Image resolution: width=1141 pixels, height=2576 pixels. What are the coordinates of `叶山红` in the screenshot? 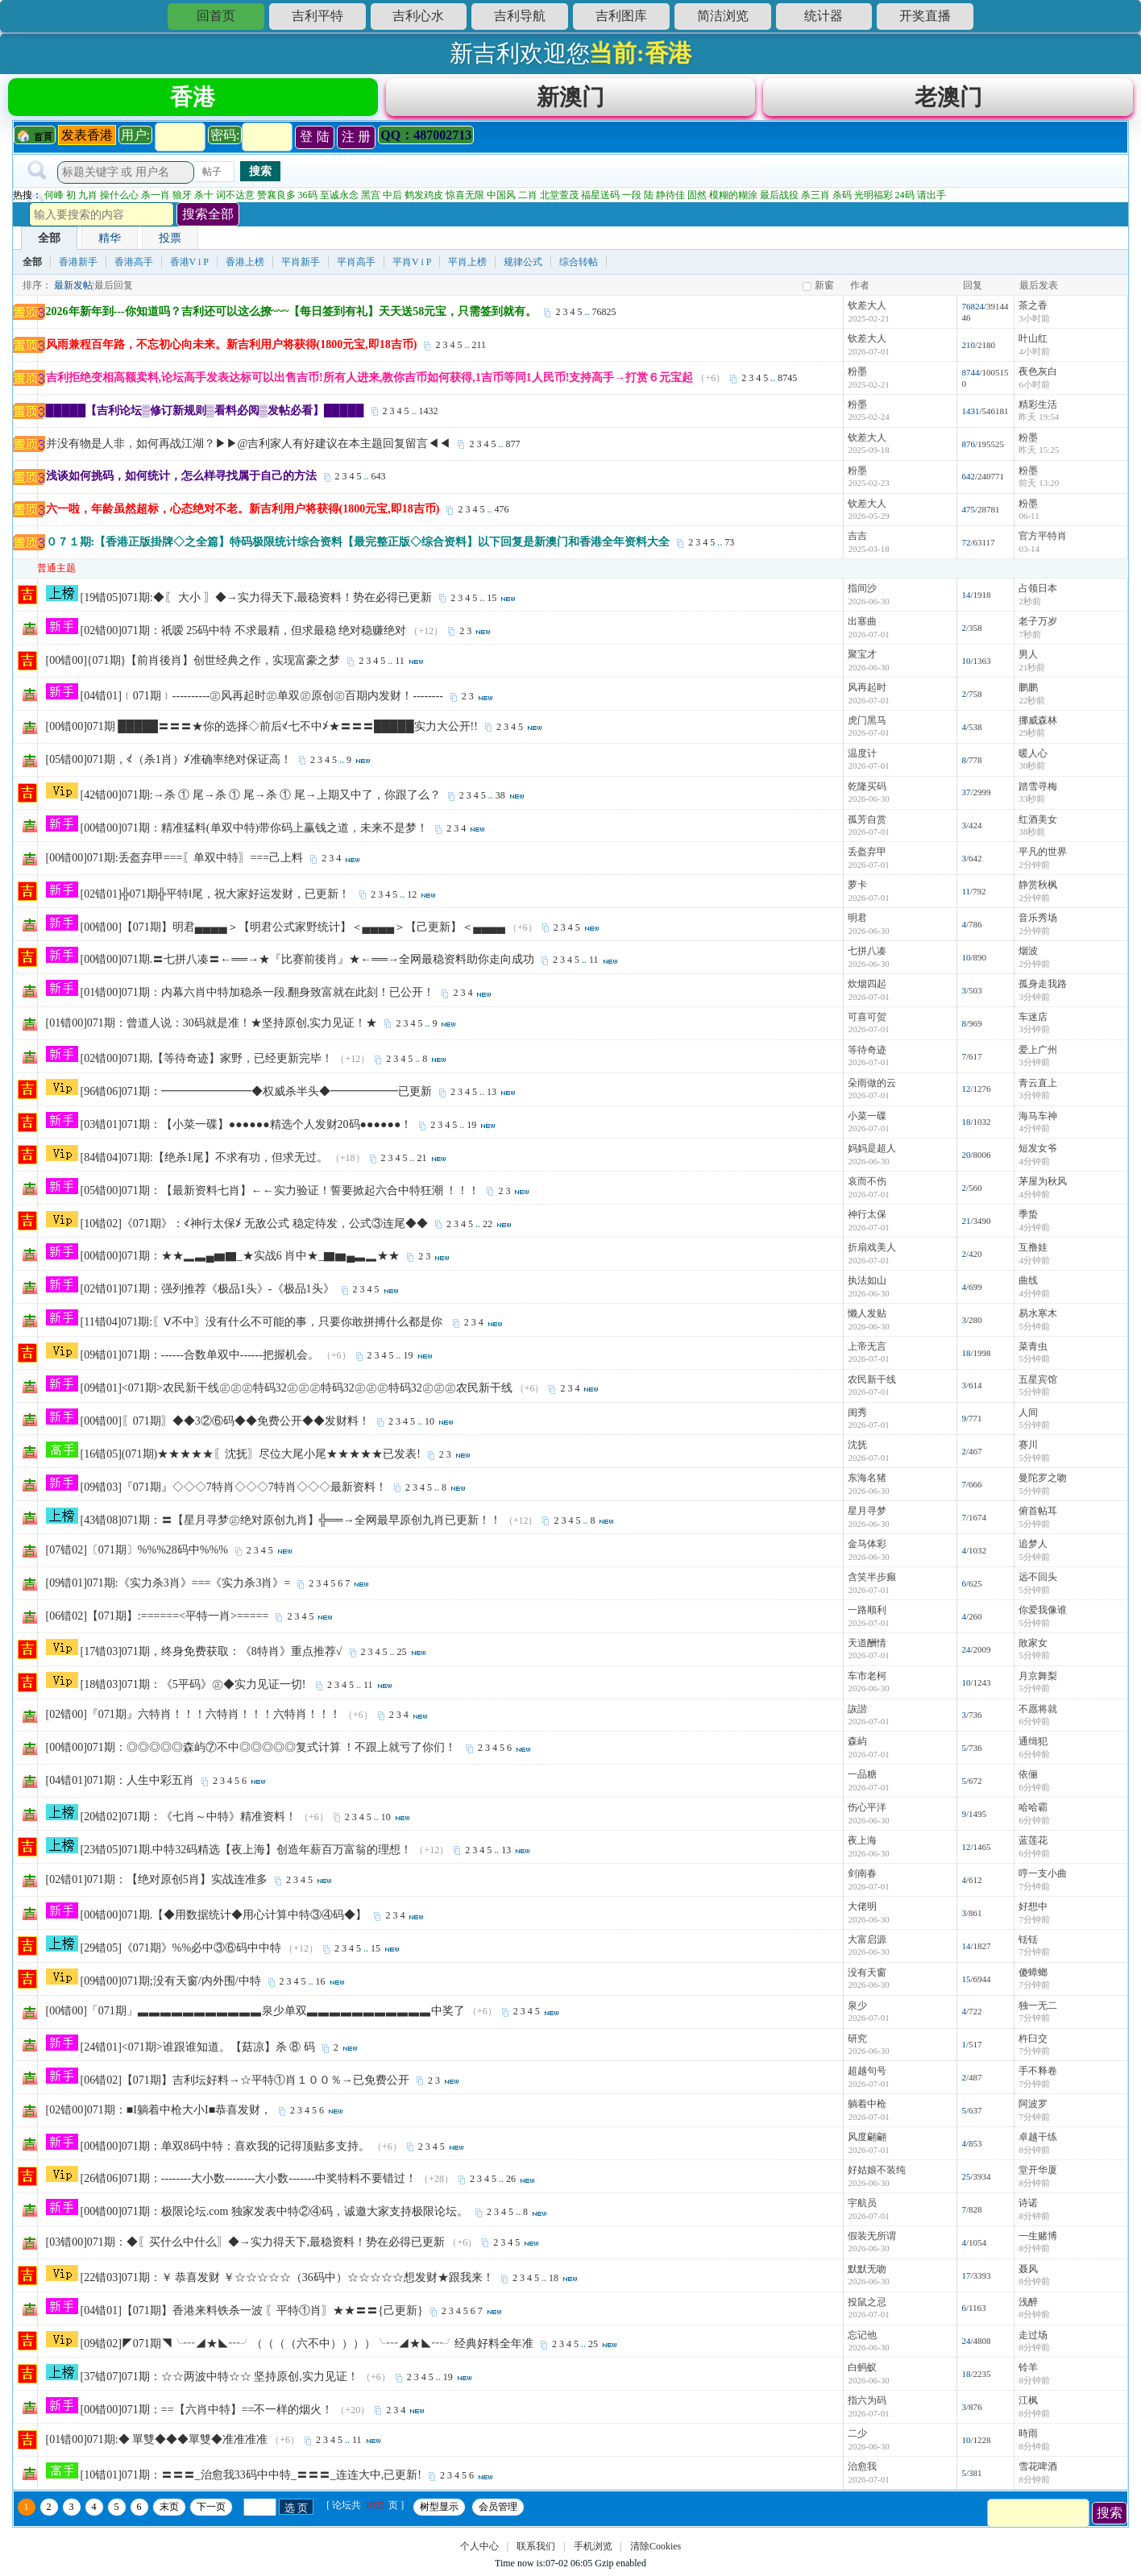 It's located at (1033, 340).